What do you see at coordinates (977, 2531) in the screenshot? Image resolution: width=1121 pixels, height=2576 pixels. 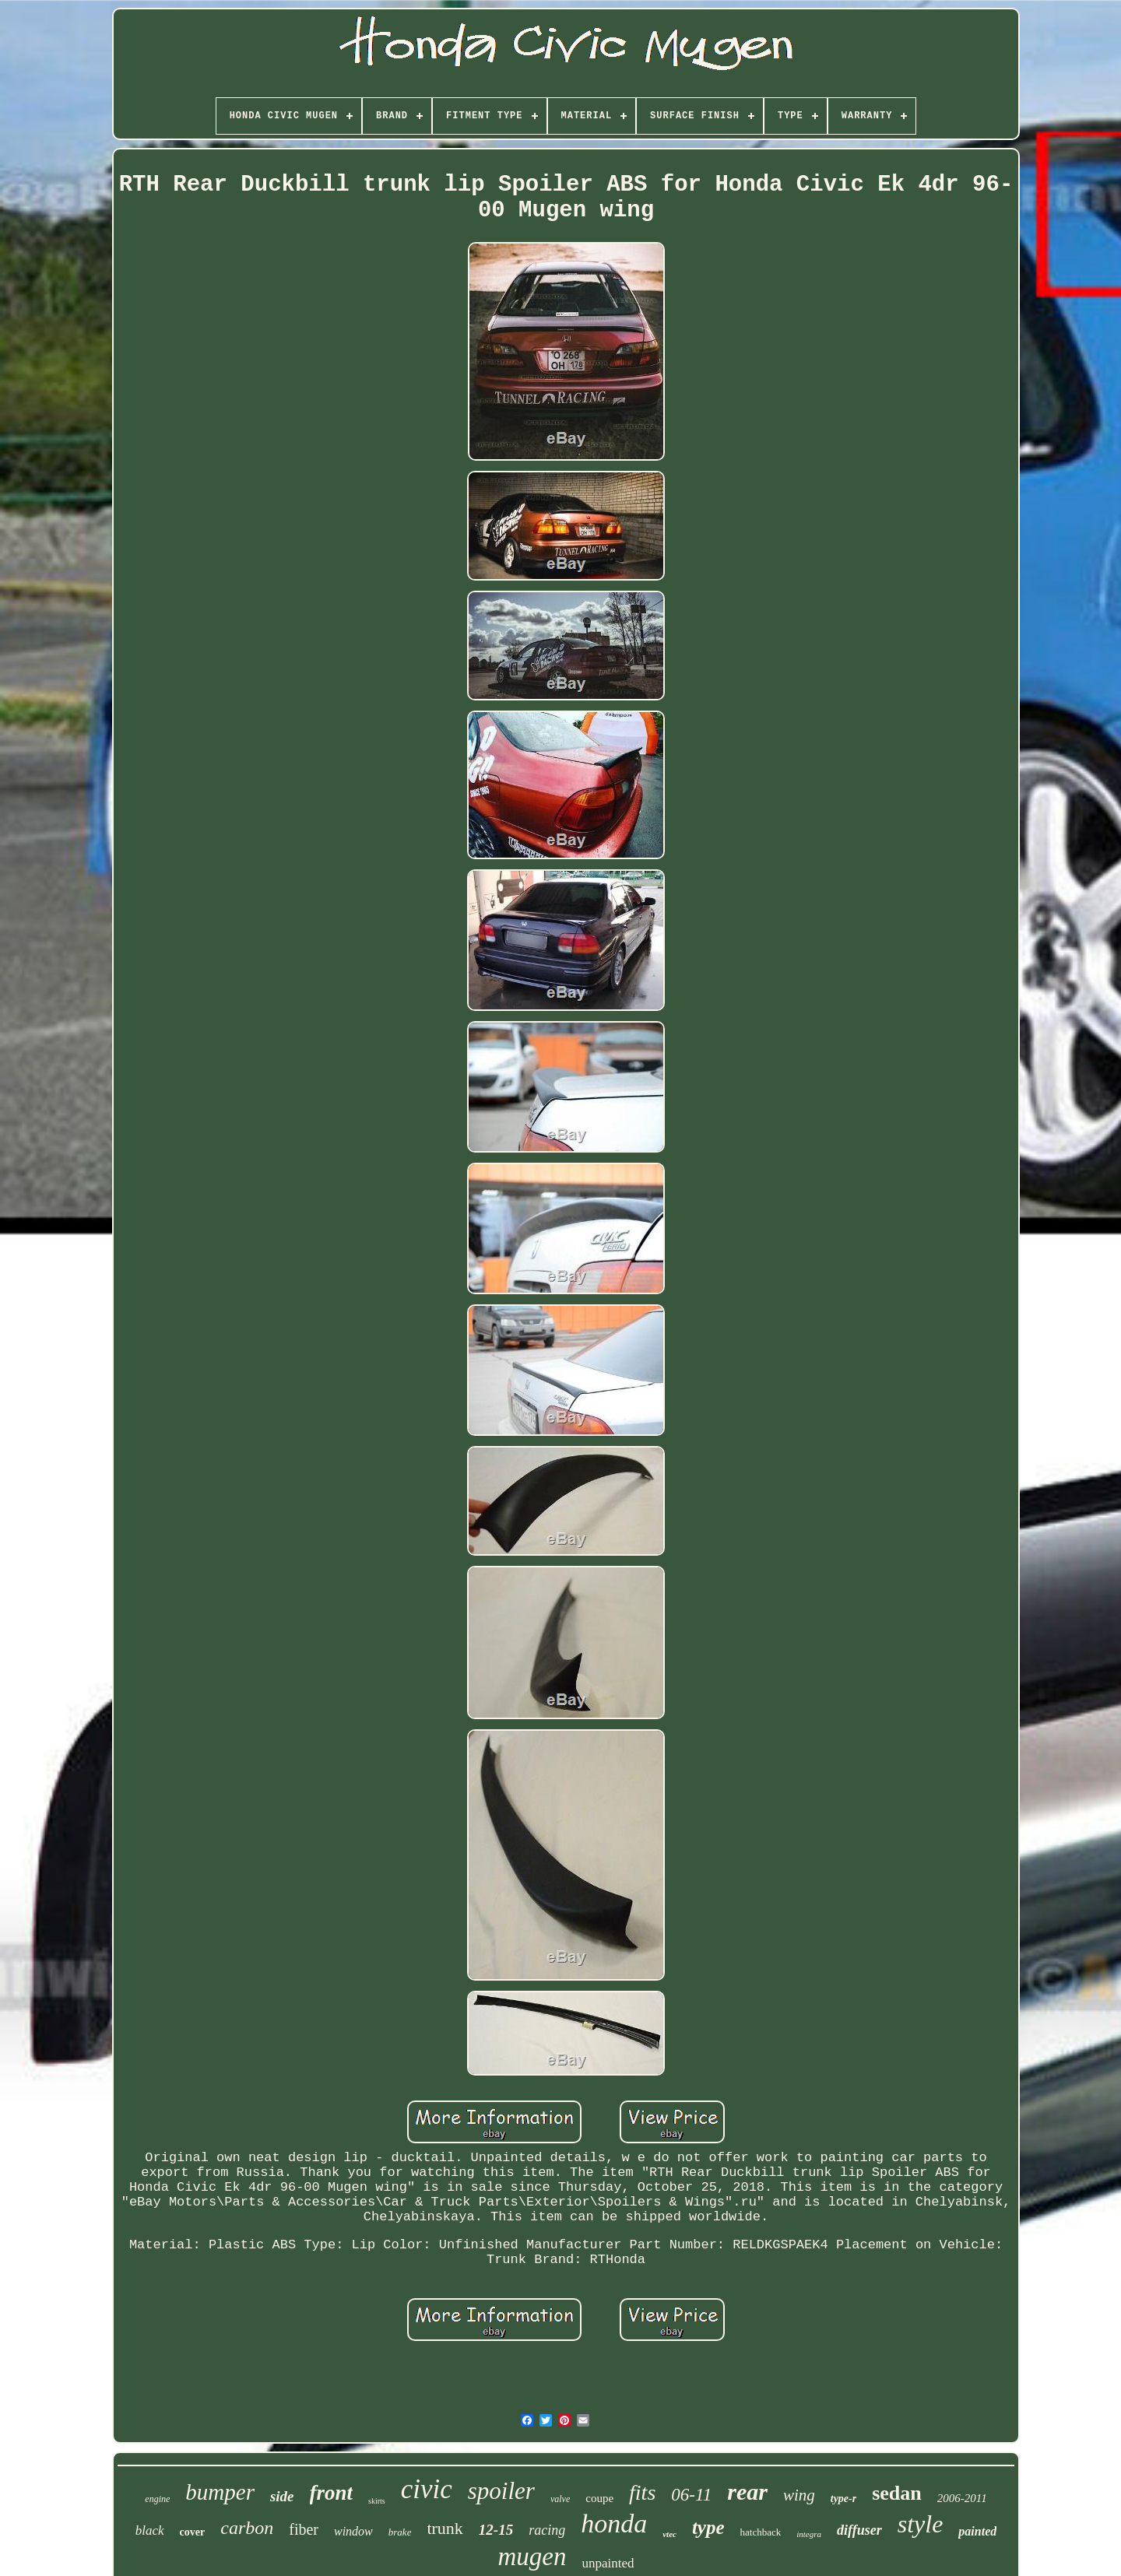 I see `painted` at bounding box center [977, 2531].